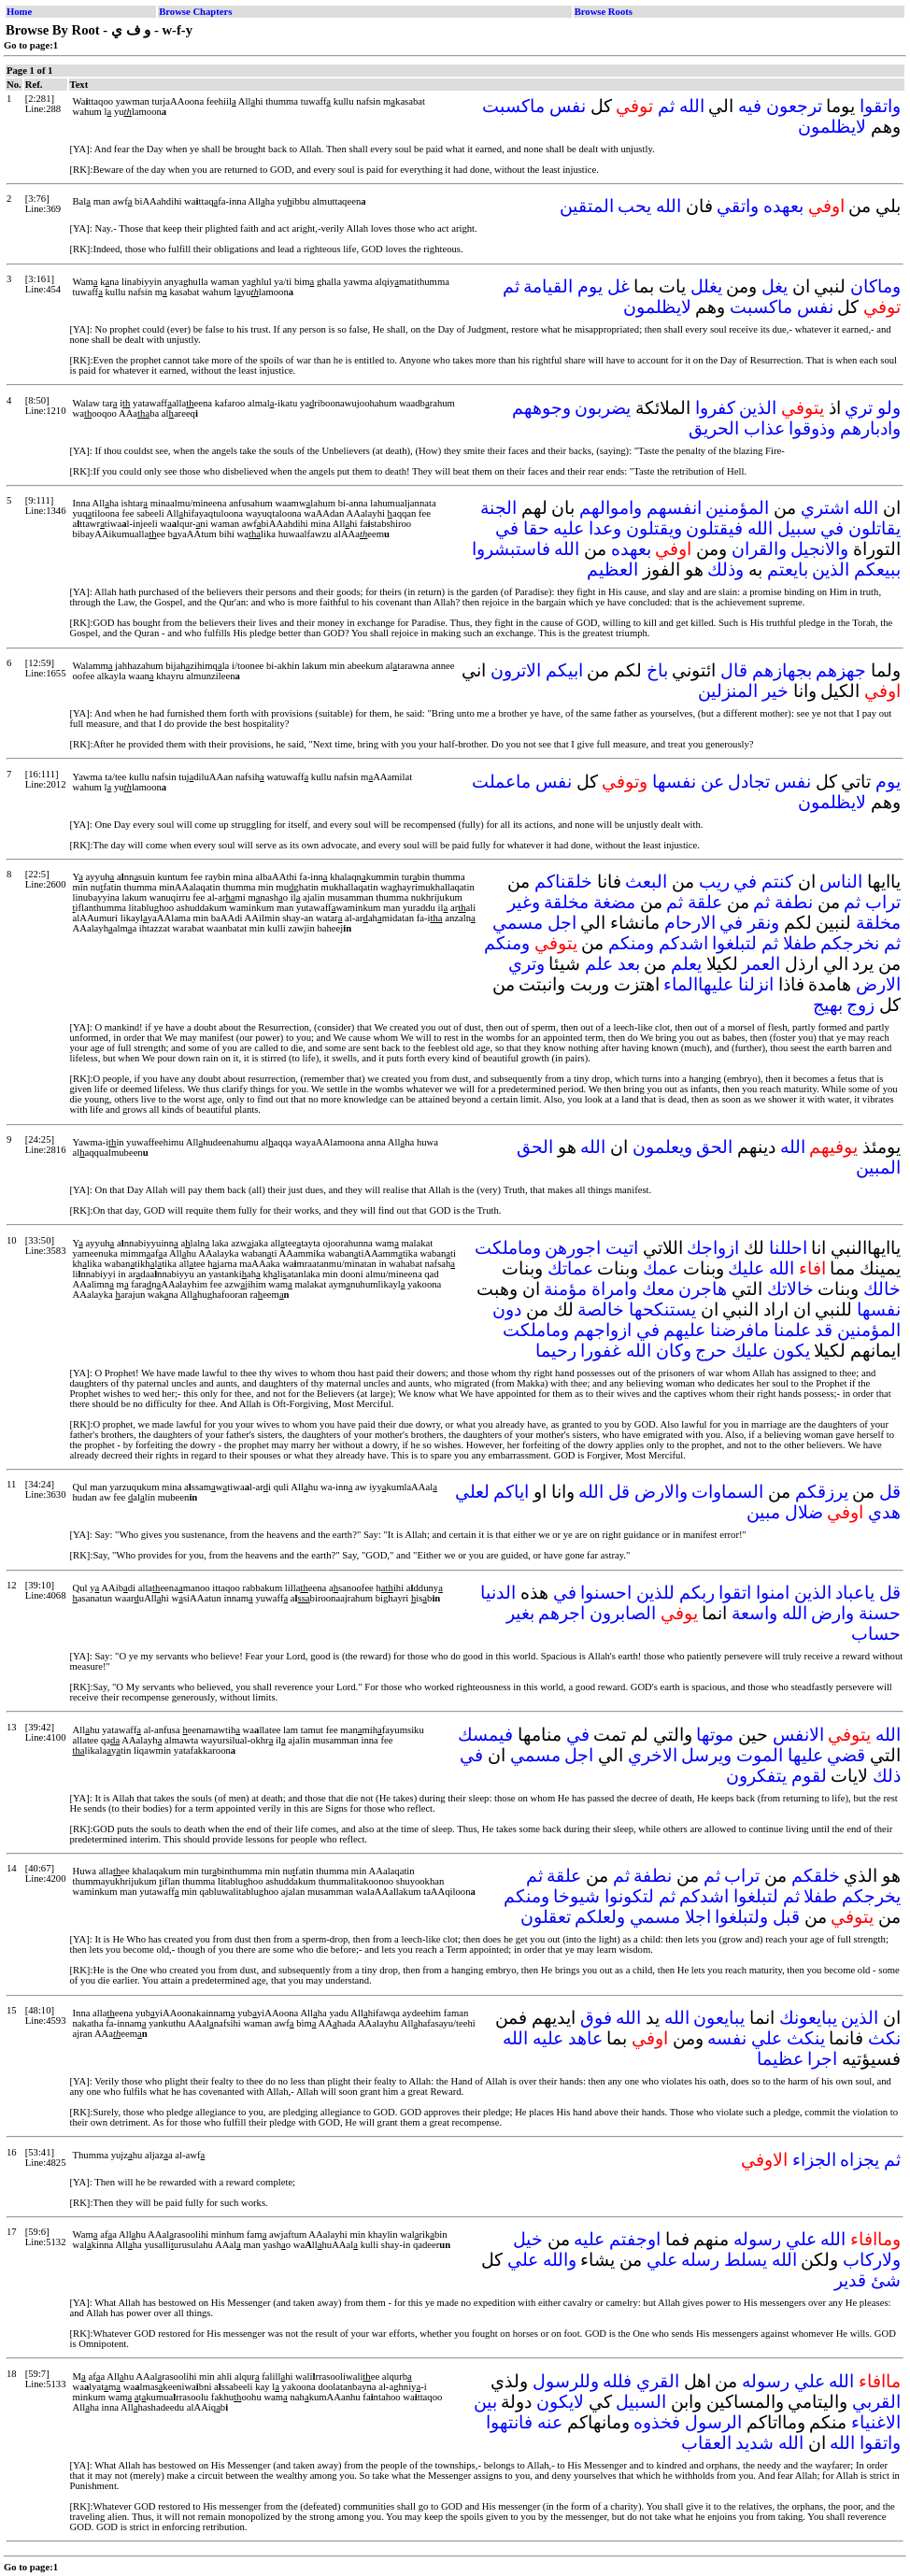 The image size is (910, 2576). I want to click on نفس, so click(567, 106).